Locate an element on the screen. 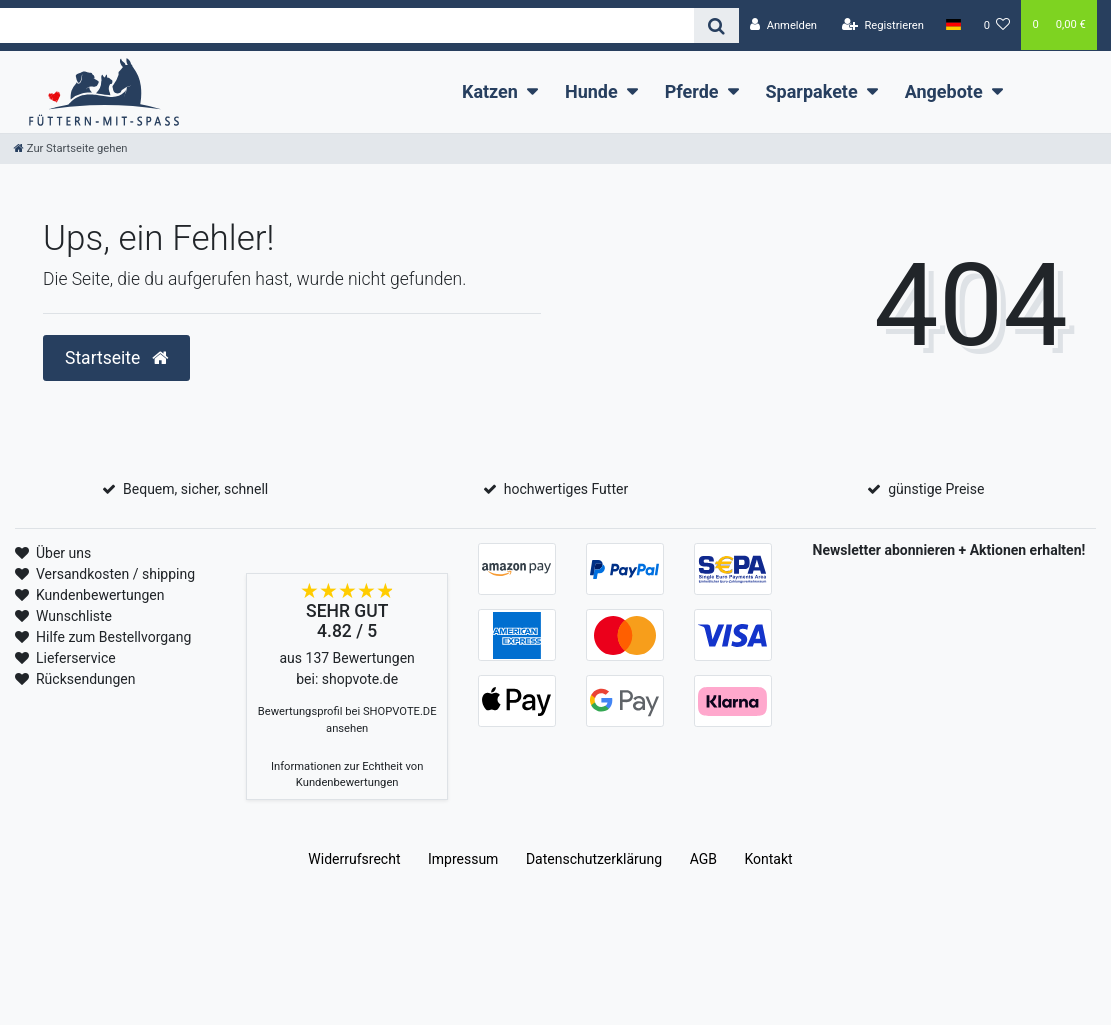  Hunde is located at coordinates (591, 91).